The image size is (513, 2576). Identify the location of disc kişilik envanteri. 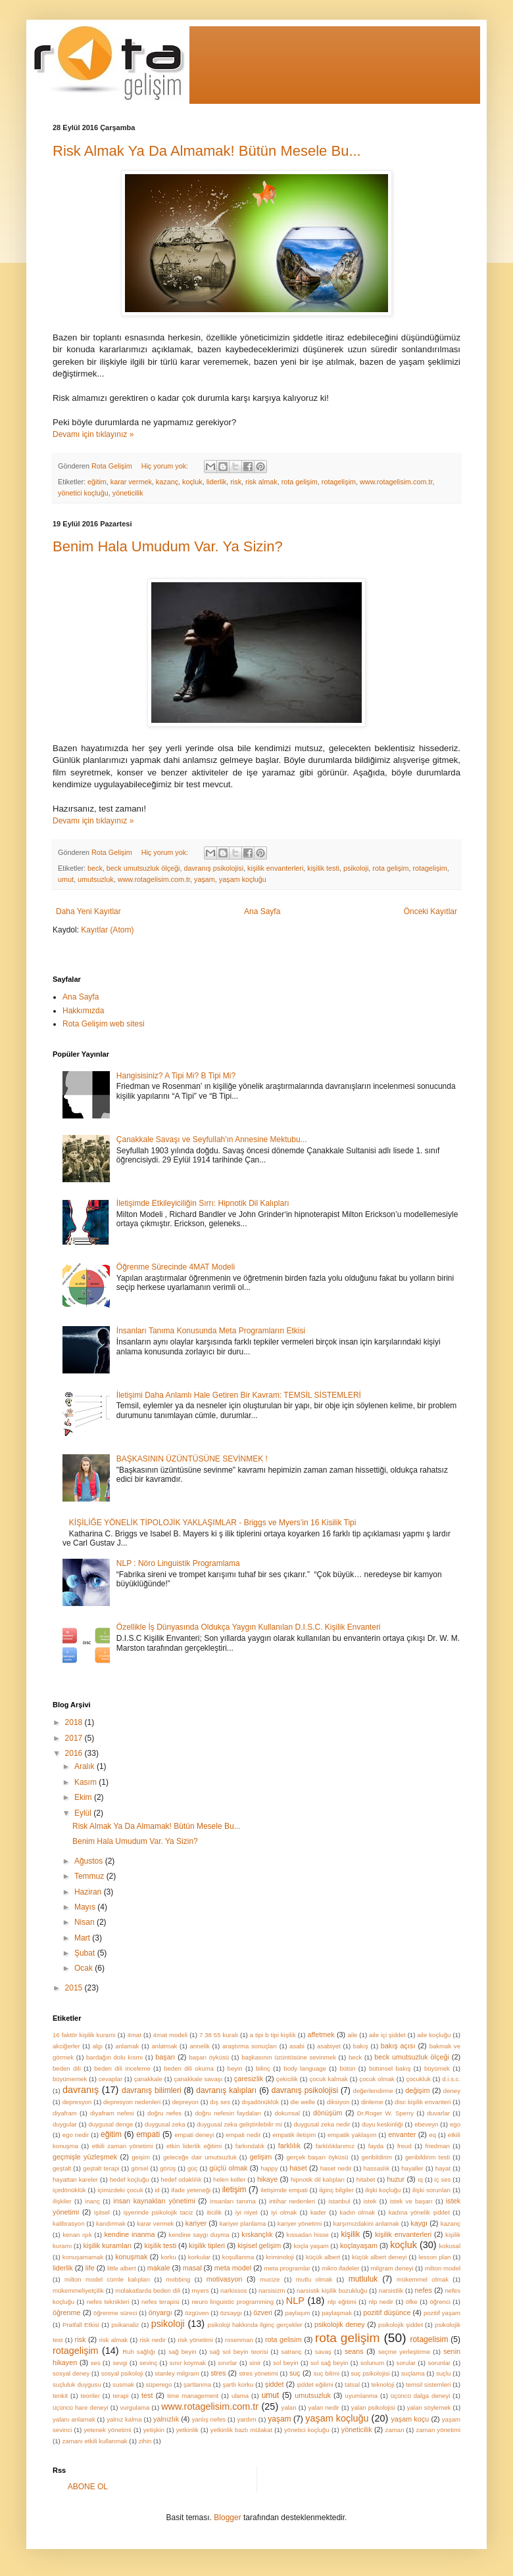
(423, 2101).